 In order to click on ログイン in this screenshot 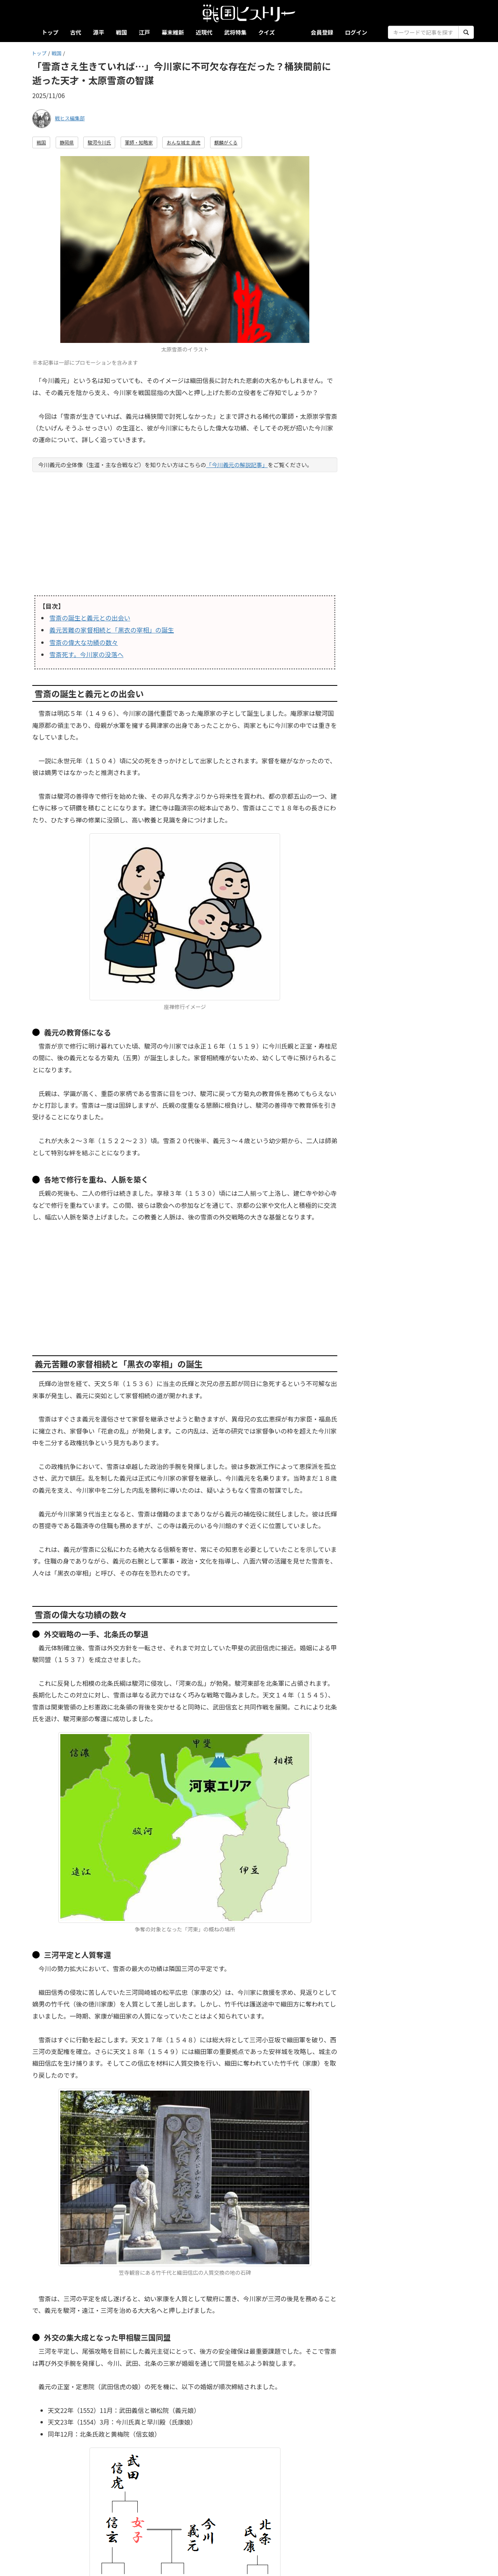, I will do `click(356, 32)`.